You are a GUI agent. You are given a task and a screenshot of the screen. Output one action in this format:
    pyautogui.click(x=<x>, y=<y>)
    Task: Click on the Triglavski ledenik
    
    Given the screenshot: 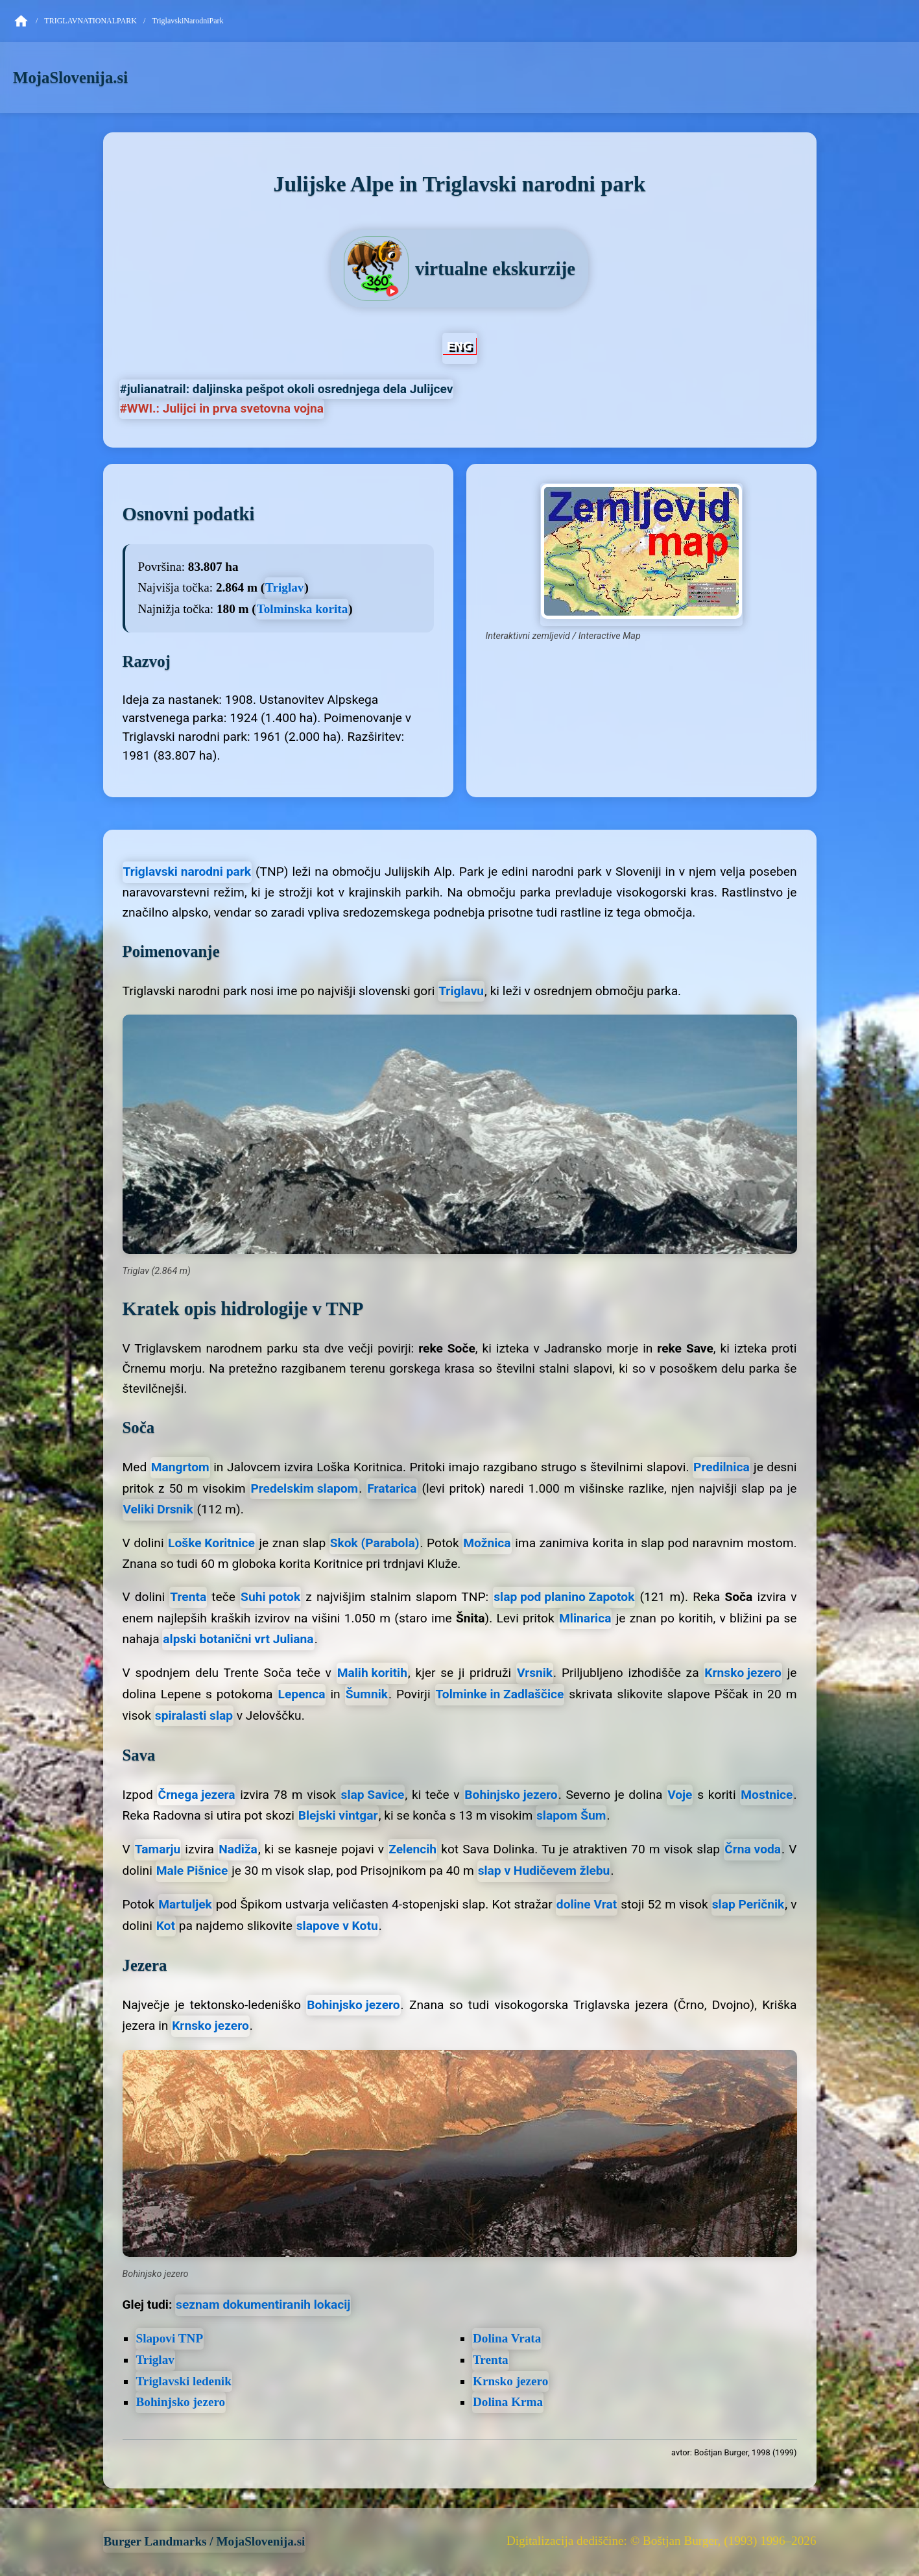 What is the action you would take?
    pyautogui.click(x=184, y=2381)
    